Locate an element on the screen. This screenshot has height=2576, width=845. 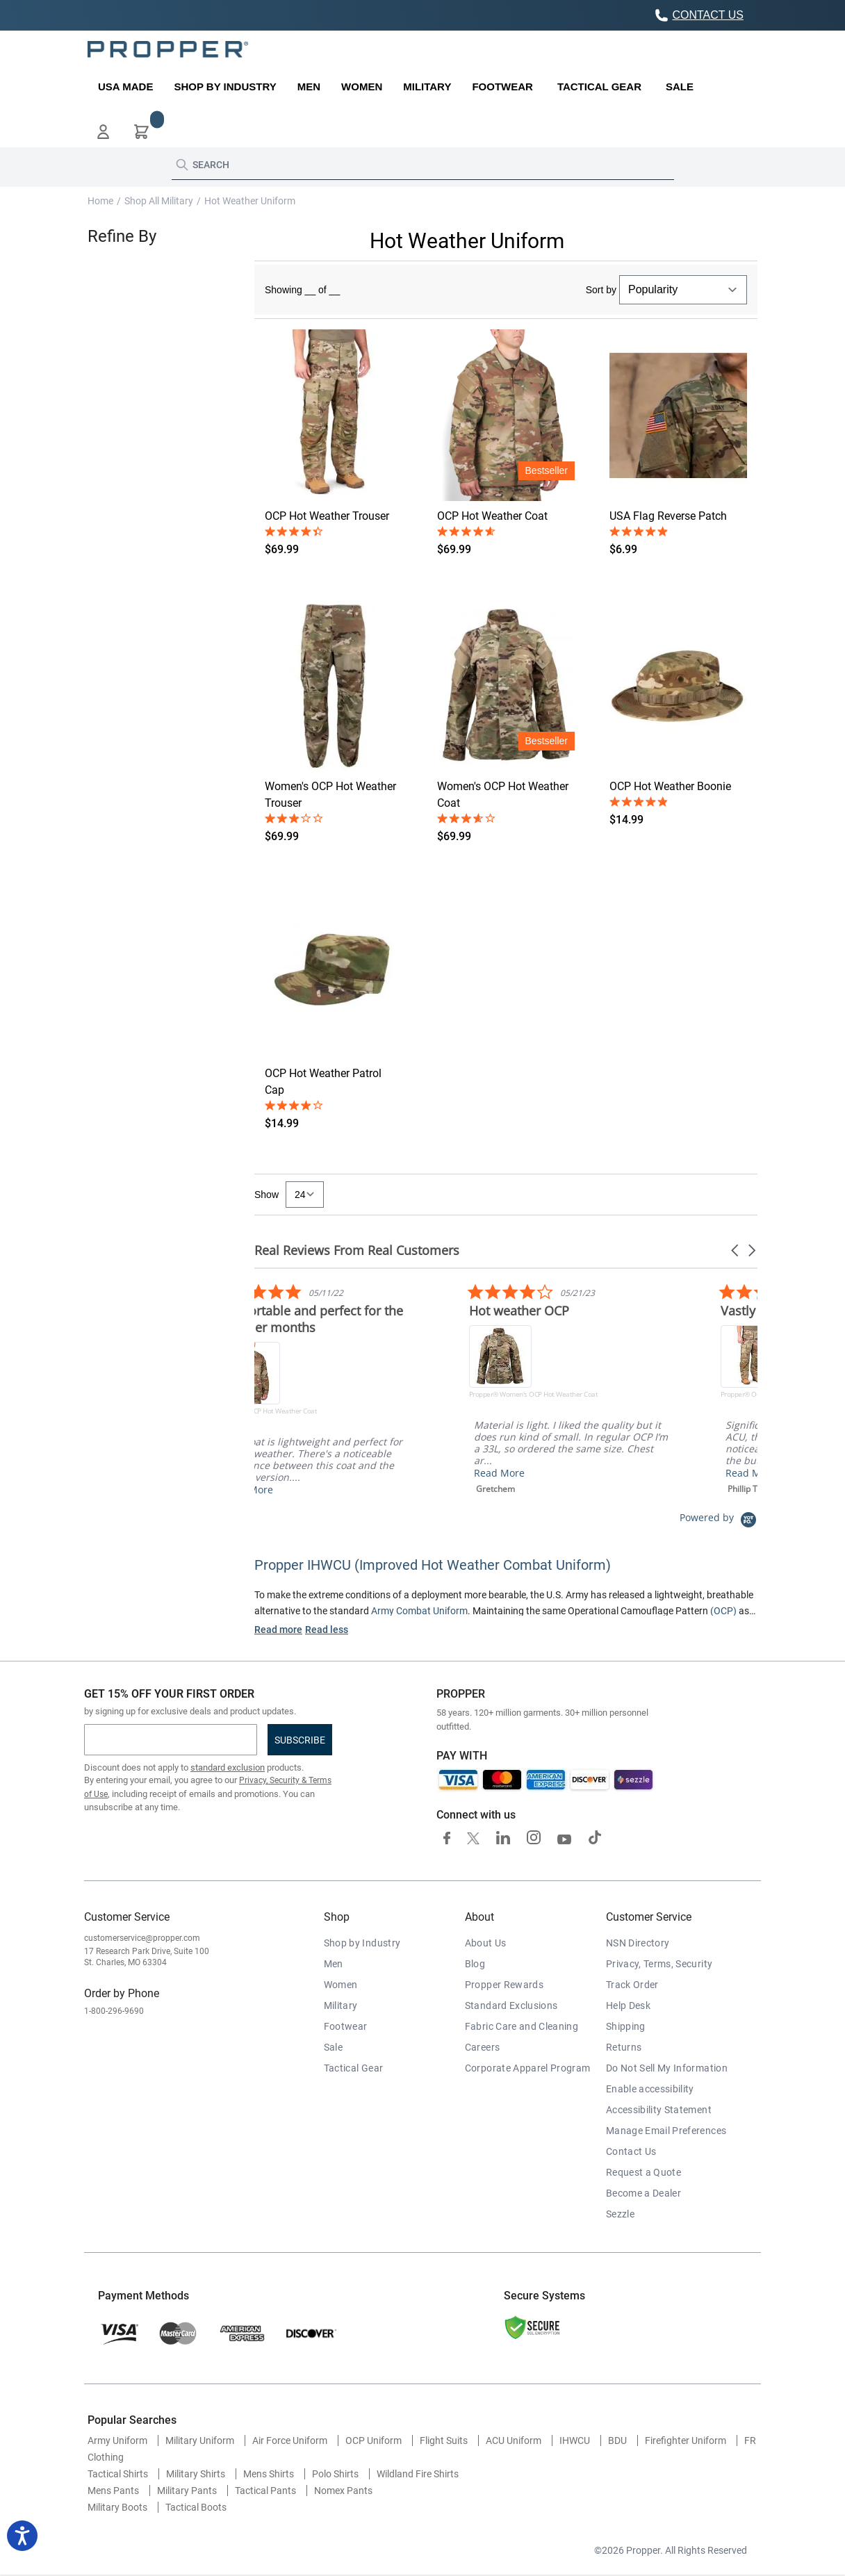
Tactical Pants is located at coordinates (265, 2490).